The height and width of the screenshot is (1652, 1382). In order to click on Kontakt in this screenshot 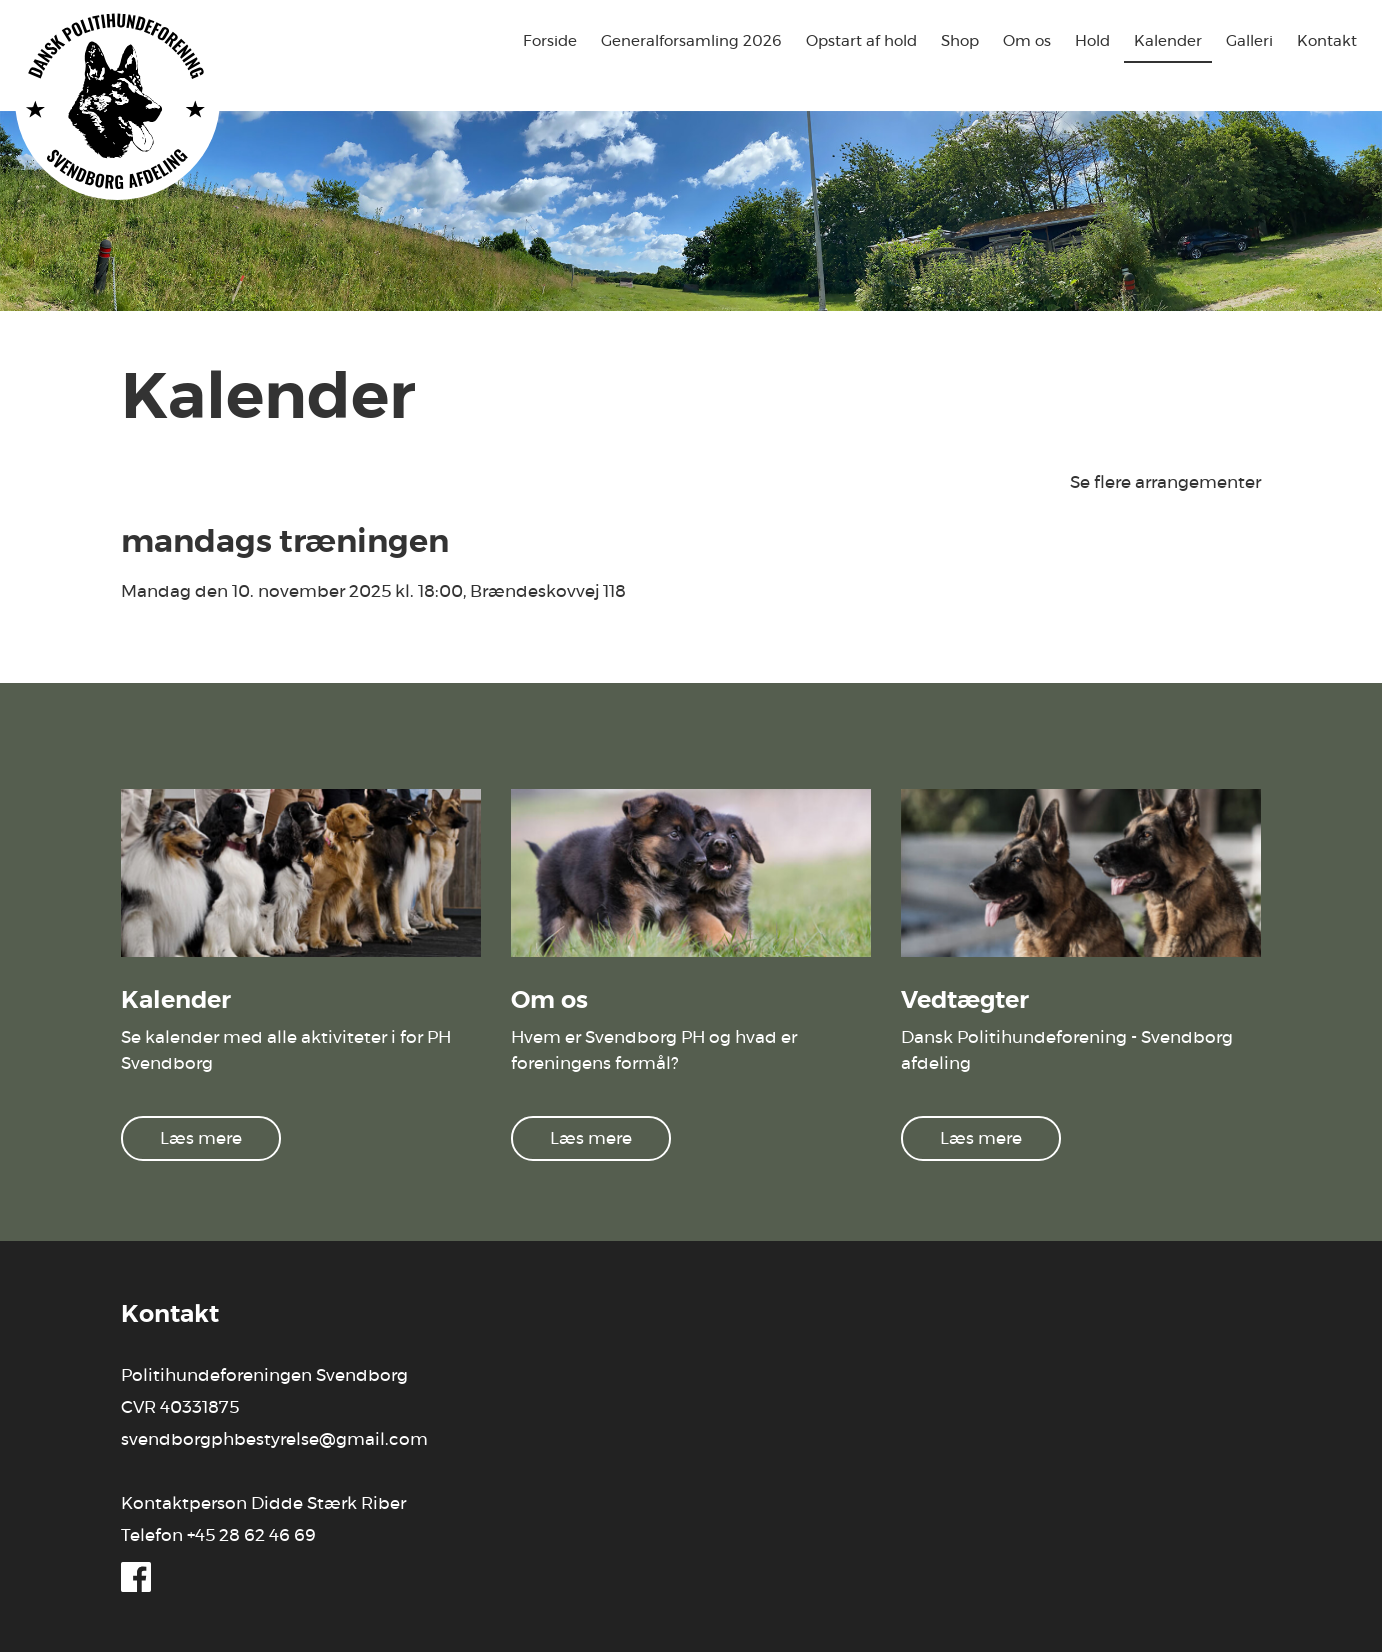, I will do `click(1327, 41)`.